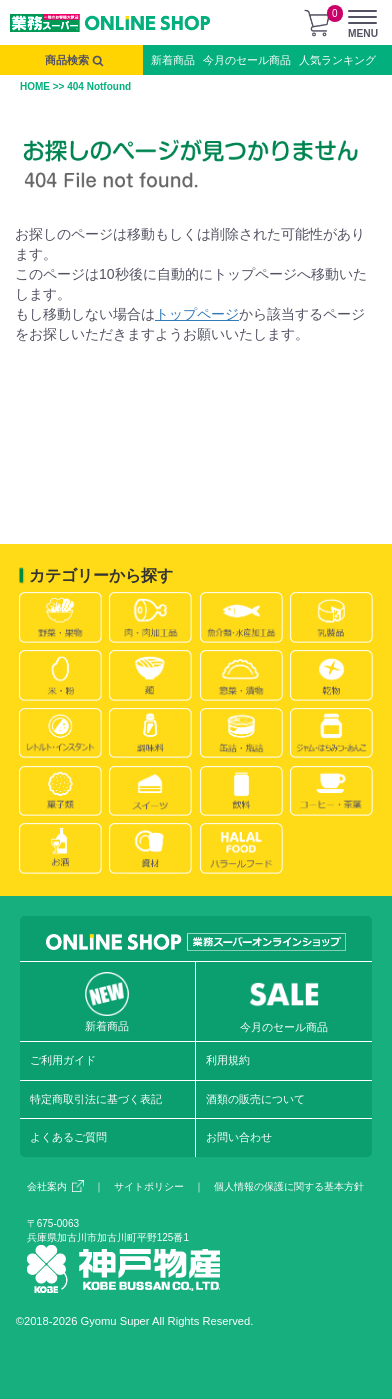 This screenshot has height=1399, width=392. I want to click on 特定商取引法に基づく表記, so click(96, 1099).